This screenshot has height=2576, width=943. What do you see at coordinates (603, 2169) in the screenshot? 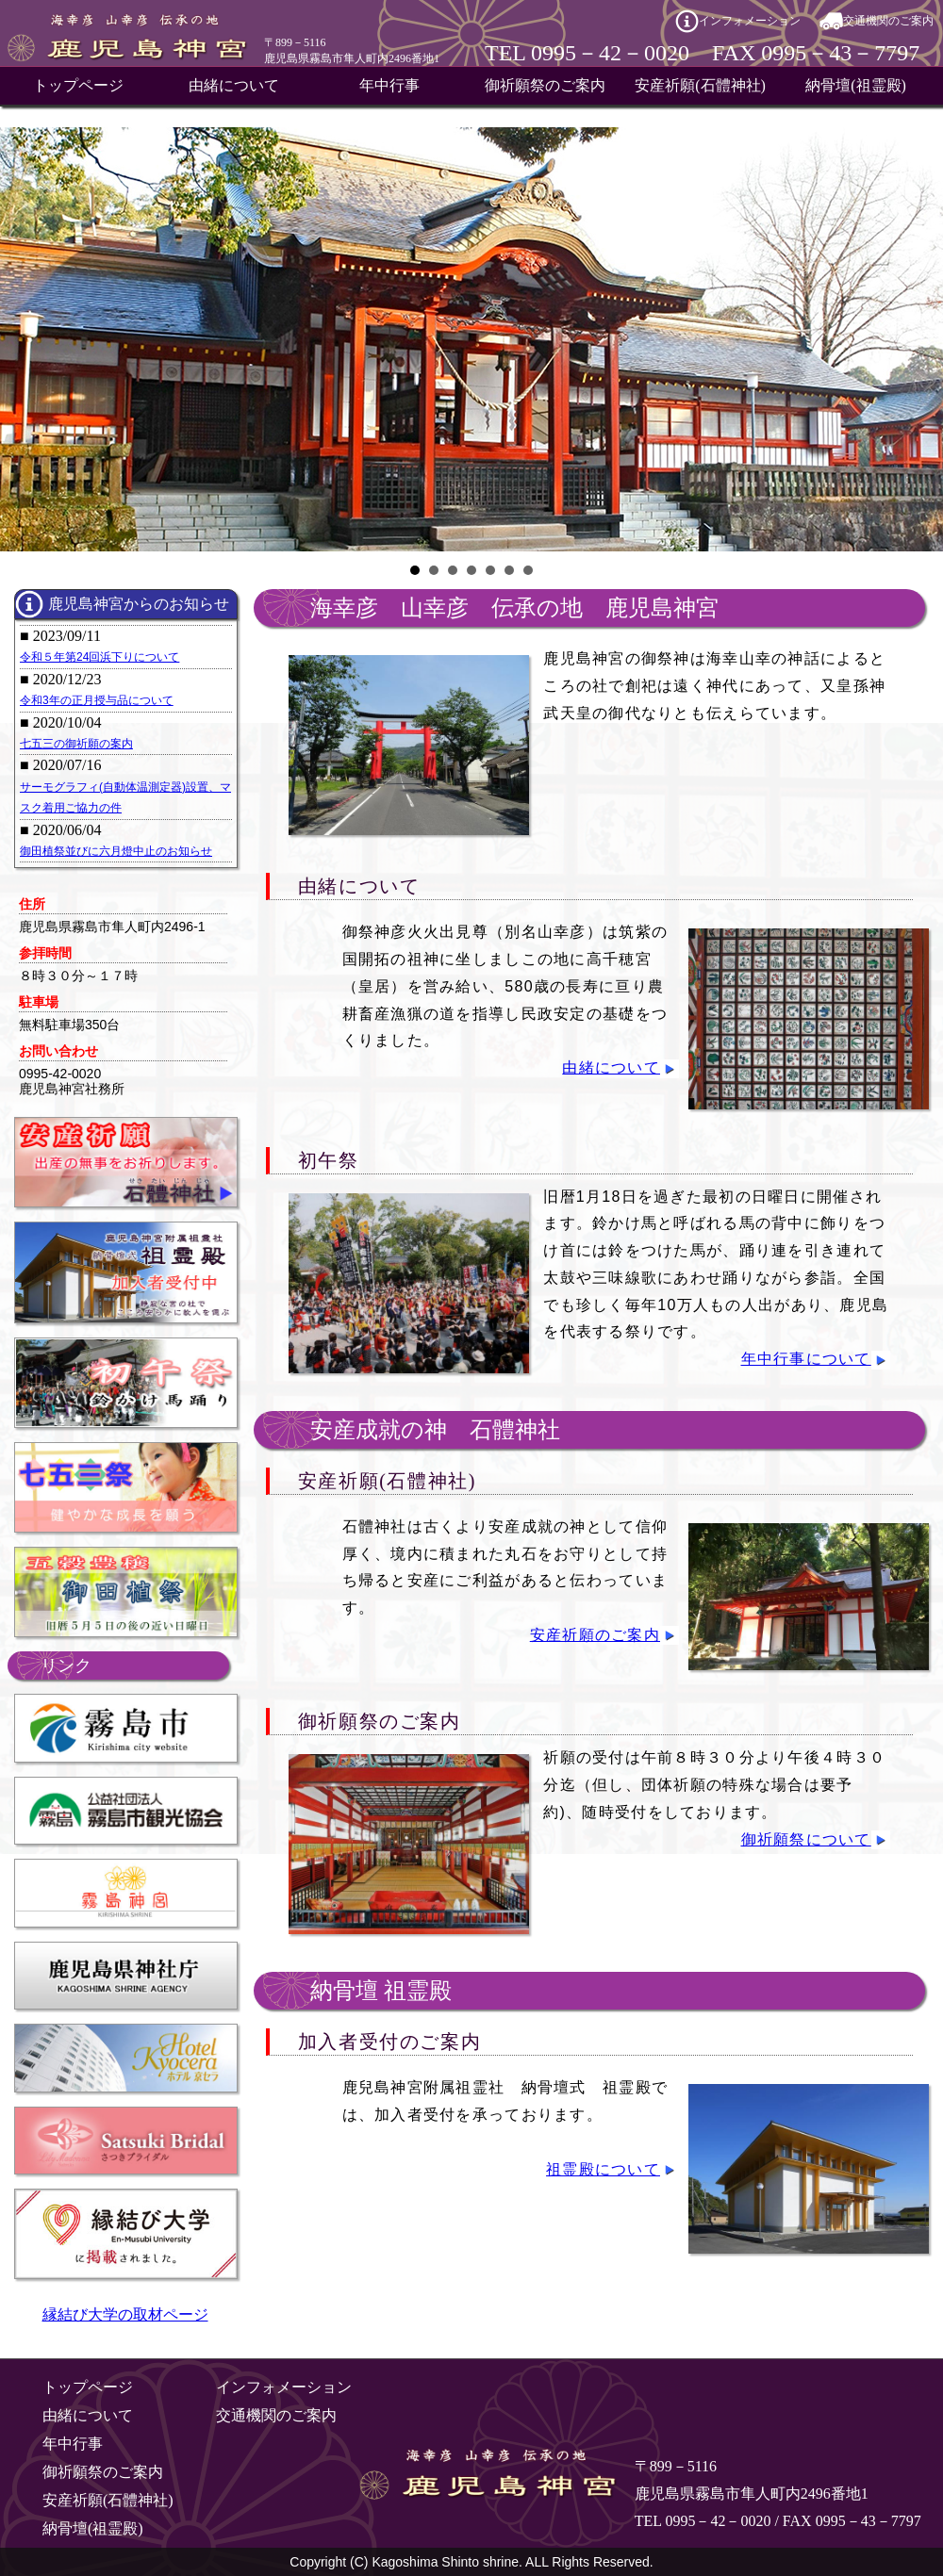
I see `祖霊殿について` at bounding box center [603, 2169].